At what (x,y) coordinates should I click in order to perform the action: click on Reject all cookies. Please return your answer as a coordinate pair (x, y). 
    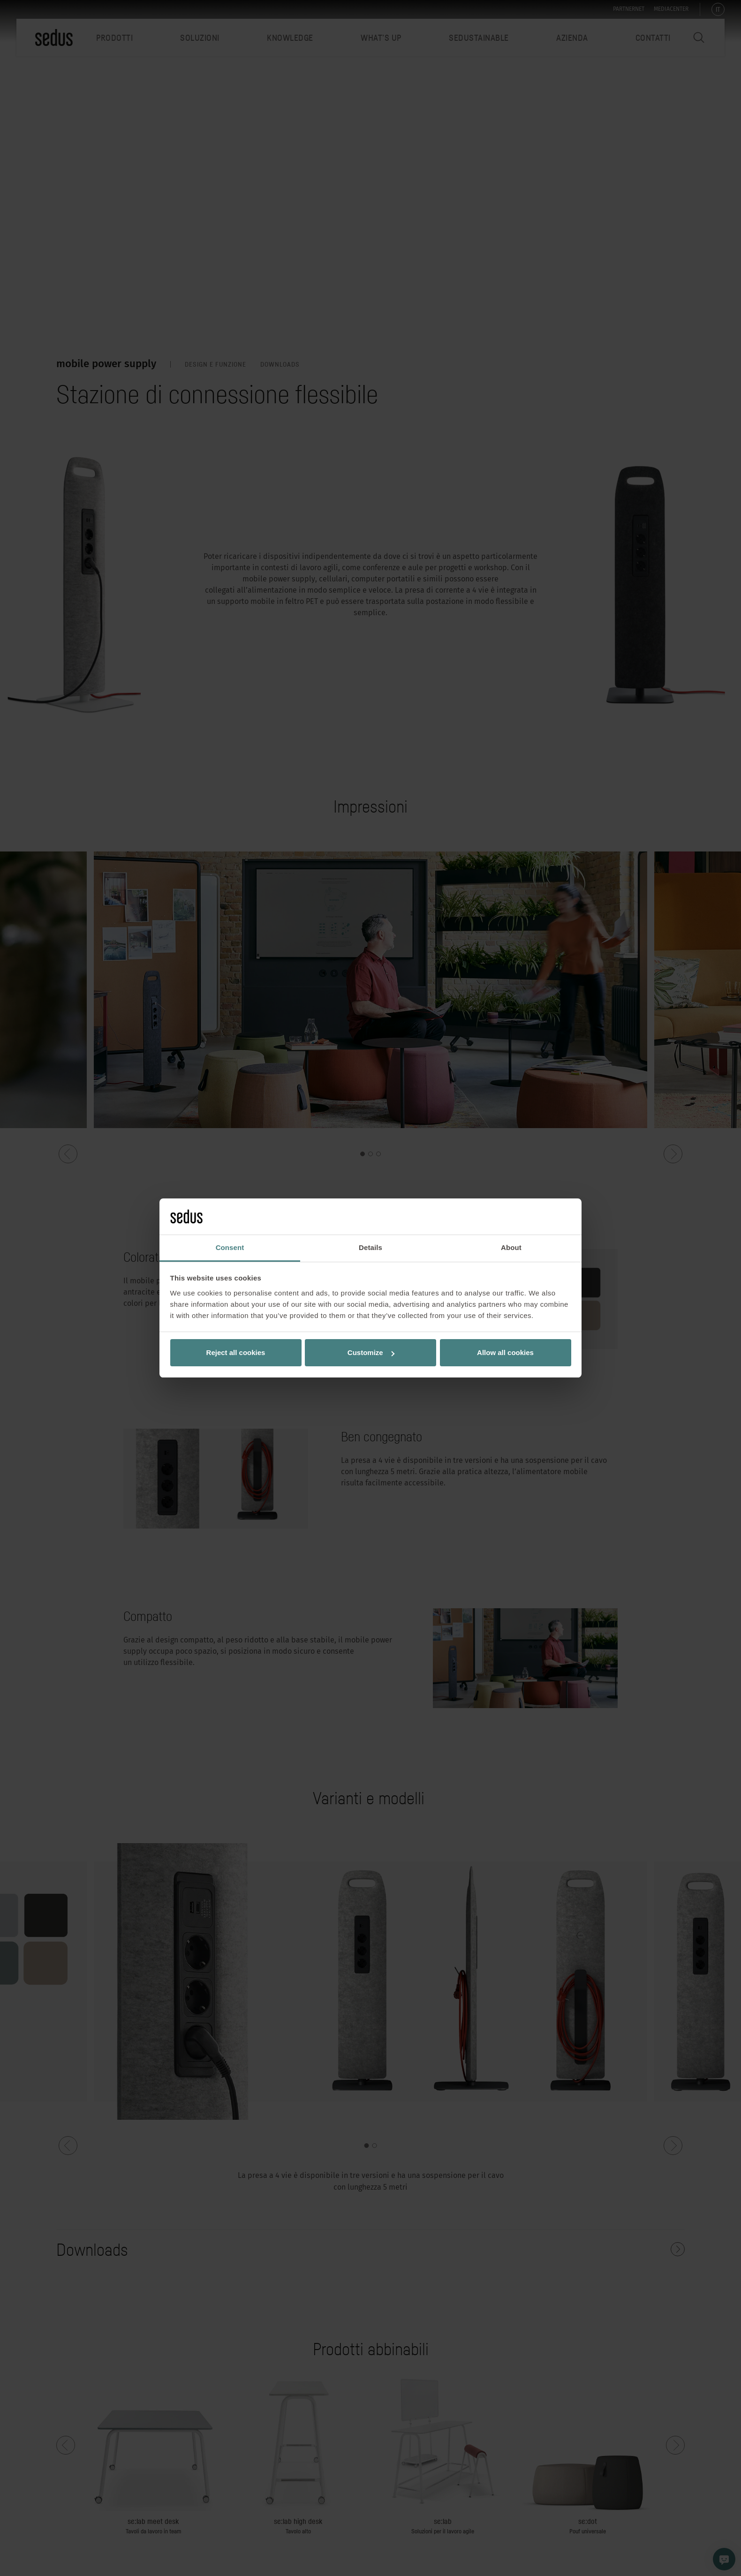
    Looking at the image, I should click on (235, 1352).